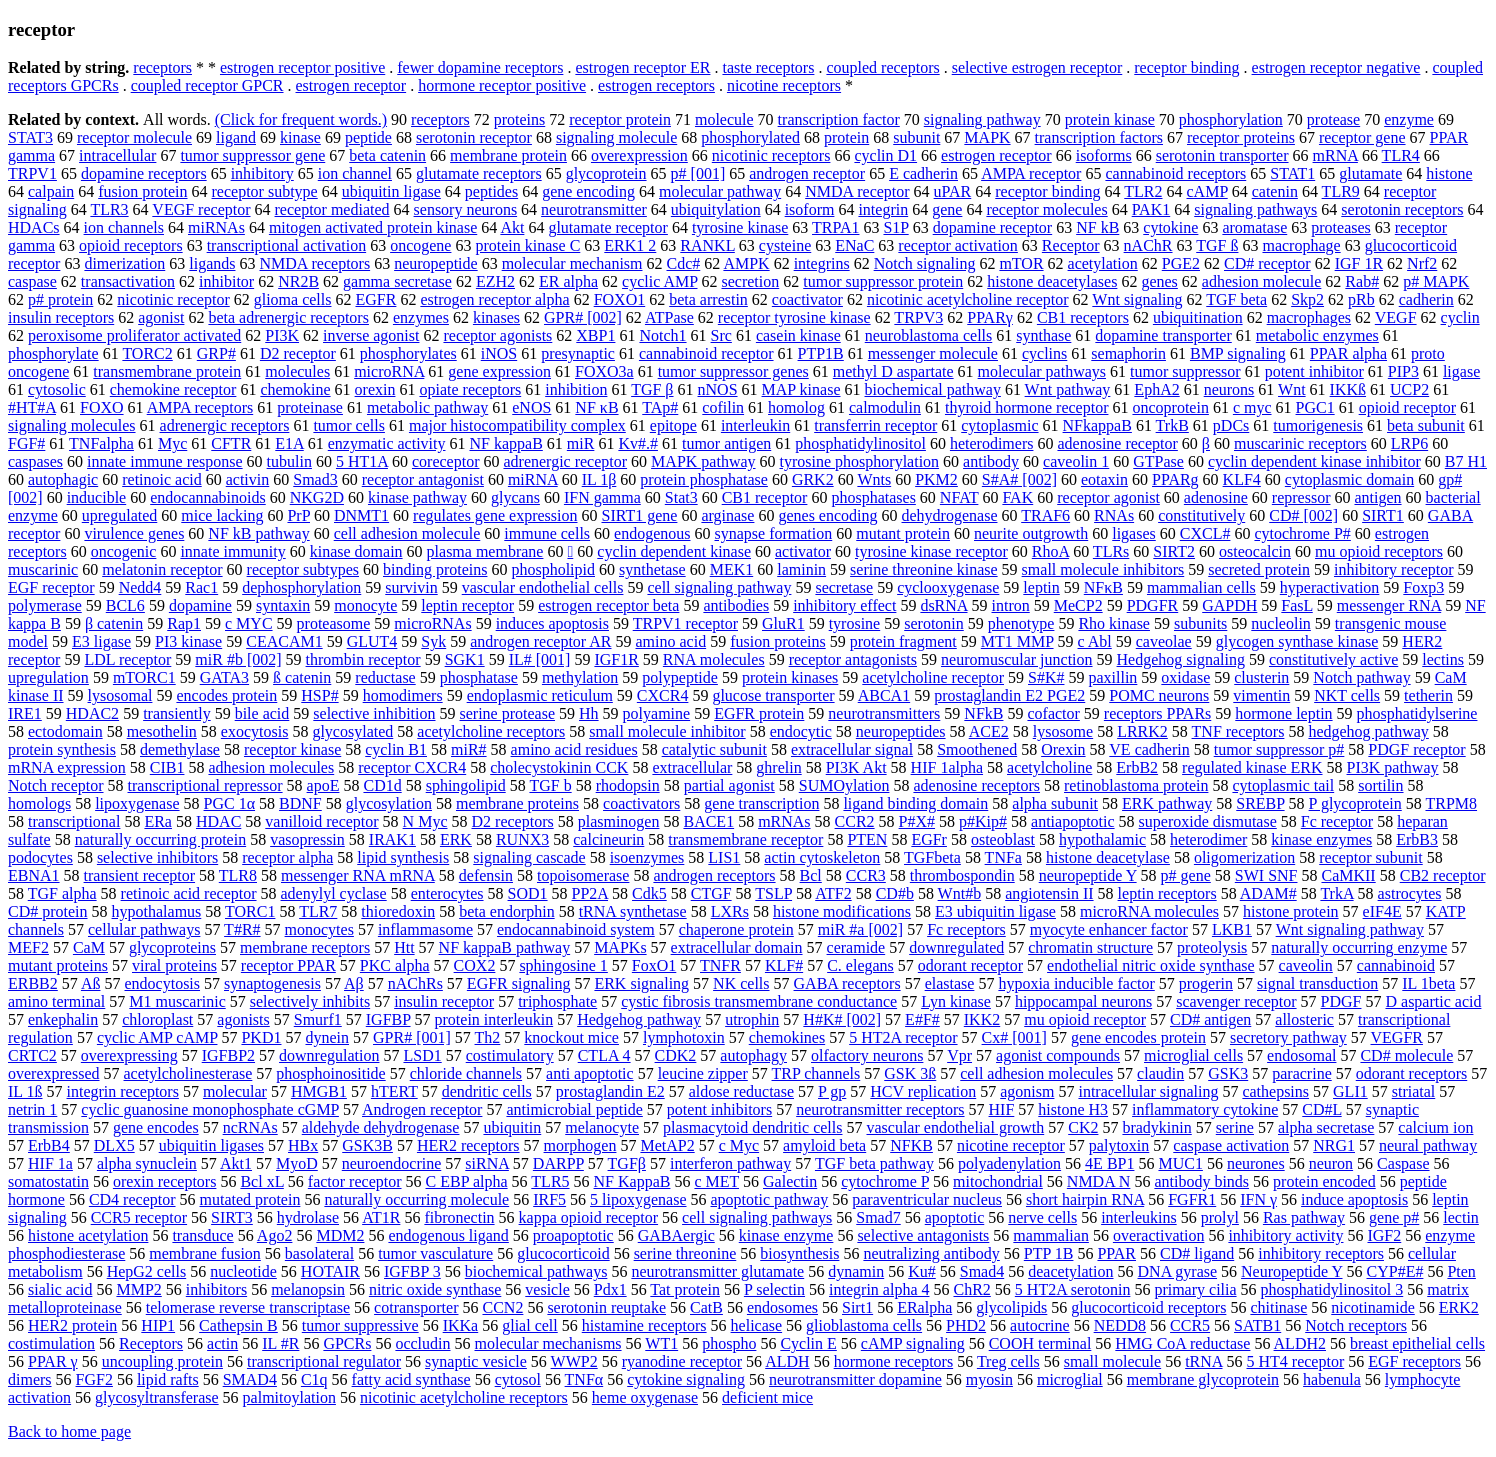 This screenshot has width=1496, height=1457. Describe the element at coordinates (1042, 371) in the screenshot. I see `molecular pathways` at that location.